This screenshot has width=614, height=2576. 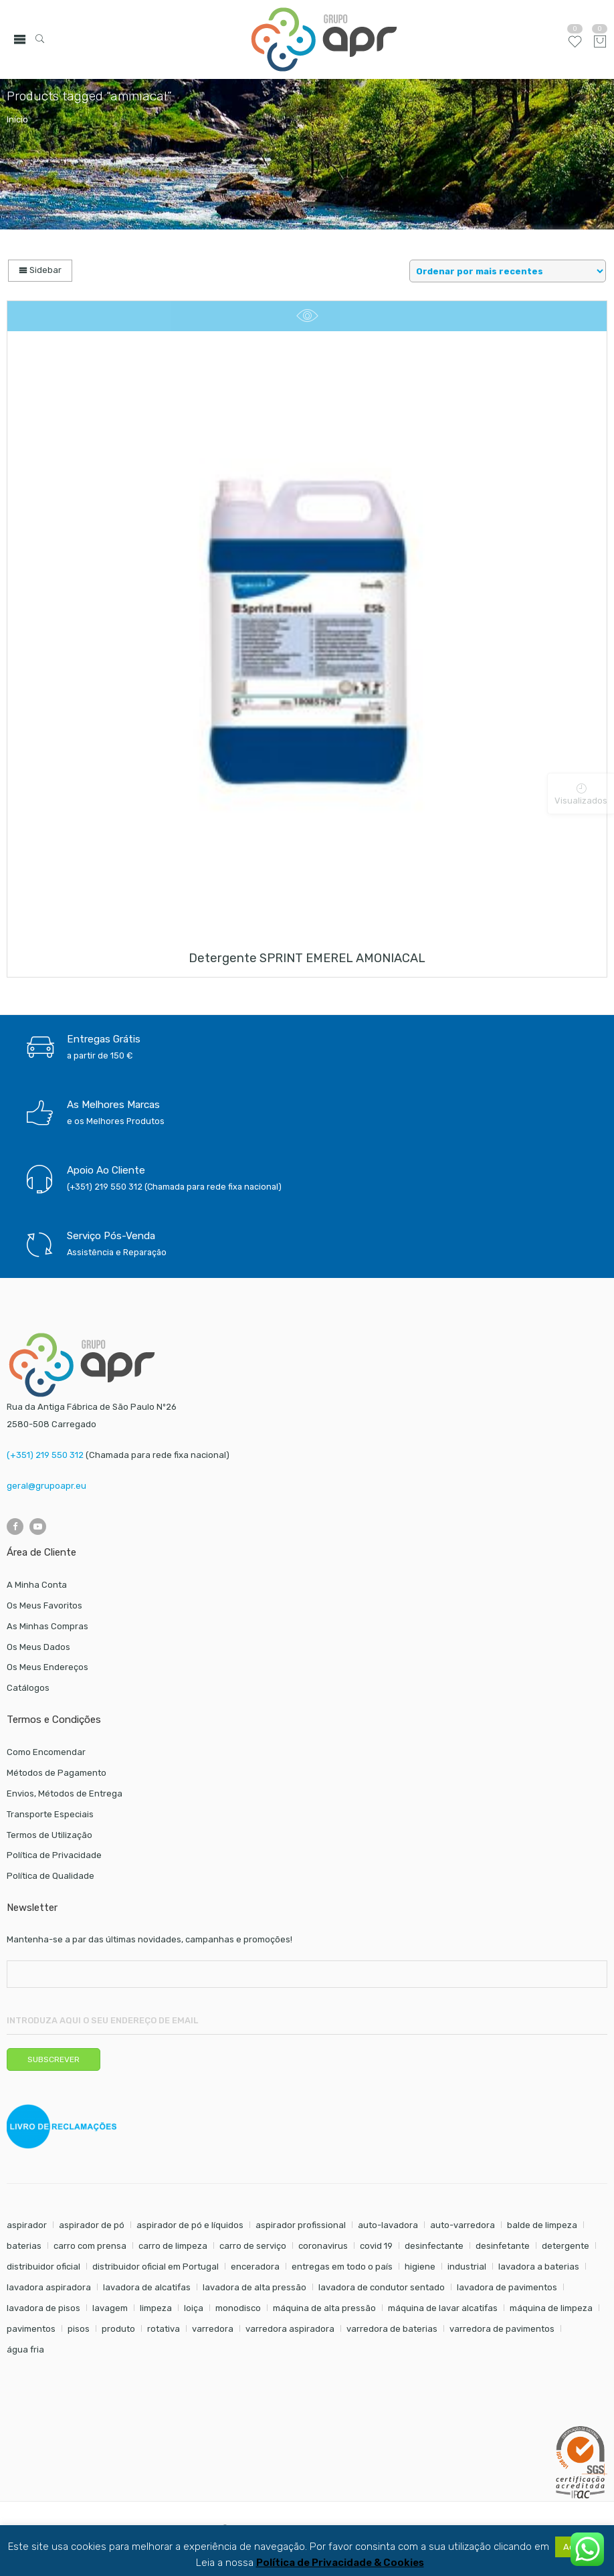 What do you see at coordinates (300, 2225) in the screenshot?
I see `aspirador profissional [aspirador profissional (9 itens)]` at bounding box center [300, 2225].